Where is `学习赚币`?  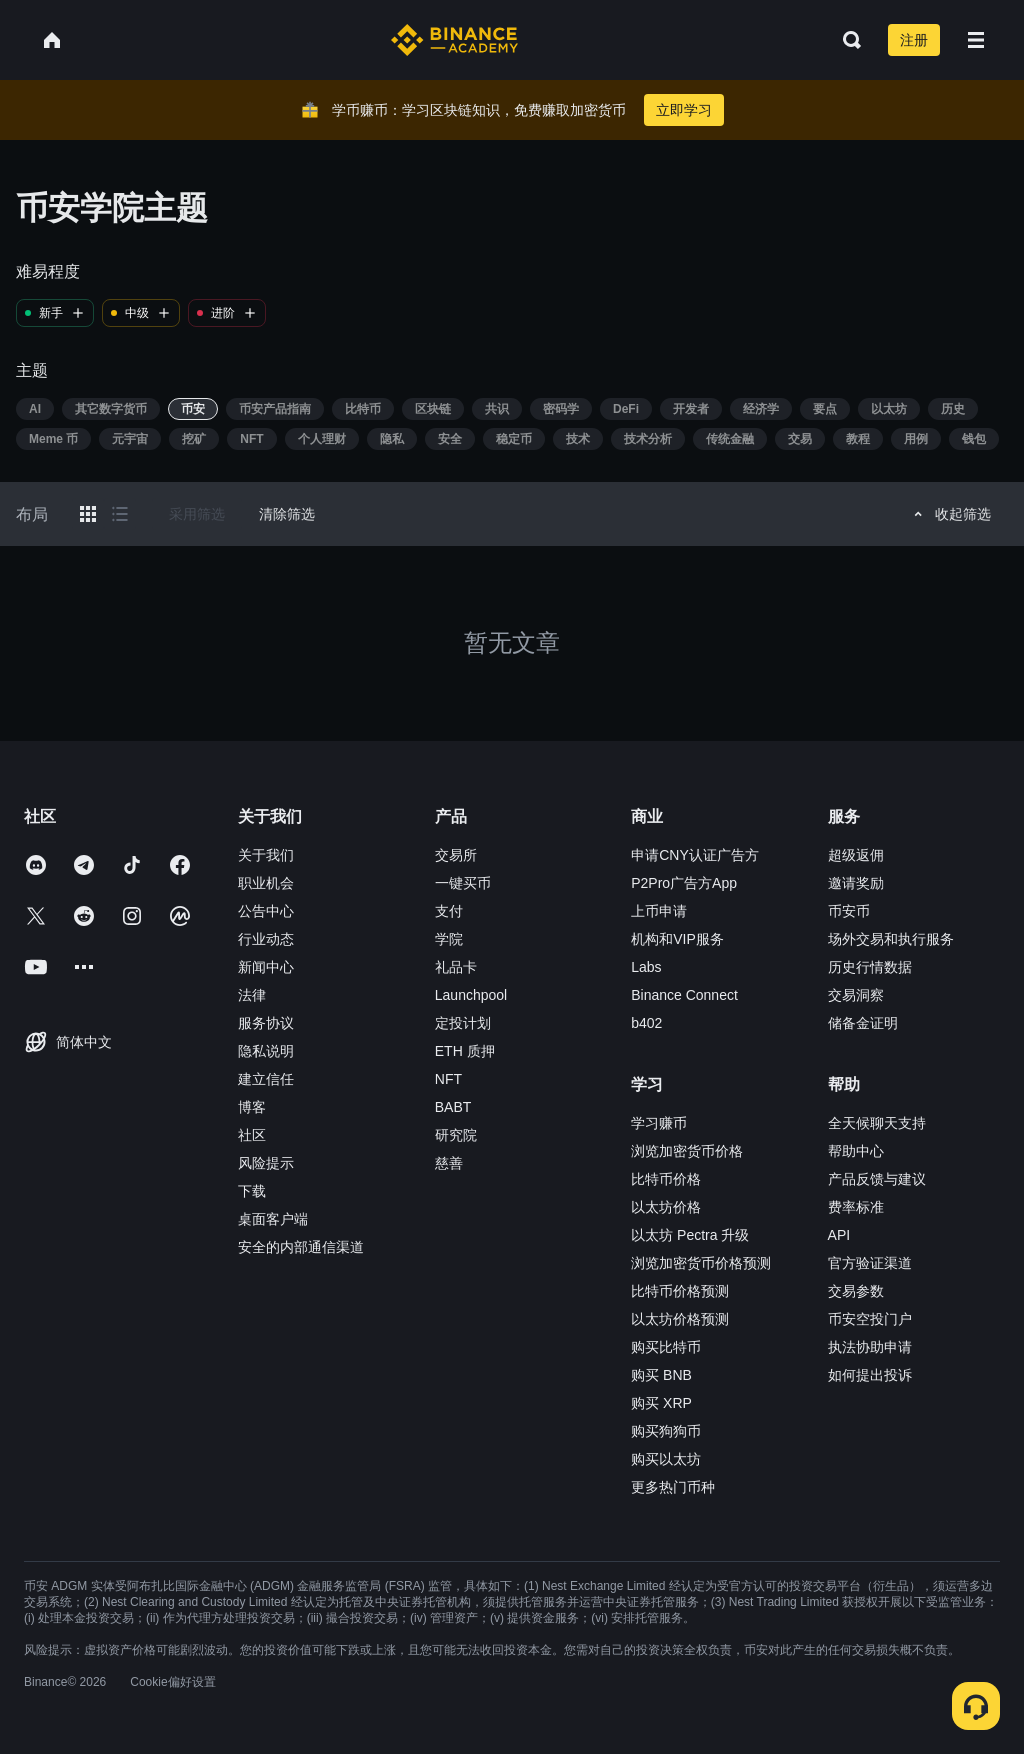
学习赚币 is located at coordinates (659, 1123).